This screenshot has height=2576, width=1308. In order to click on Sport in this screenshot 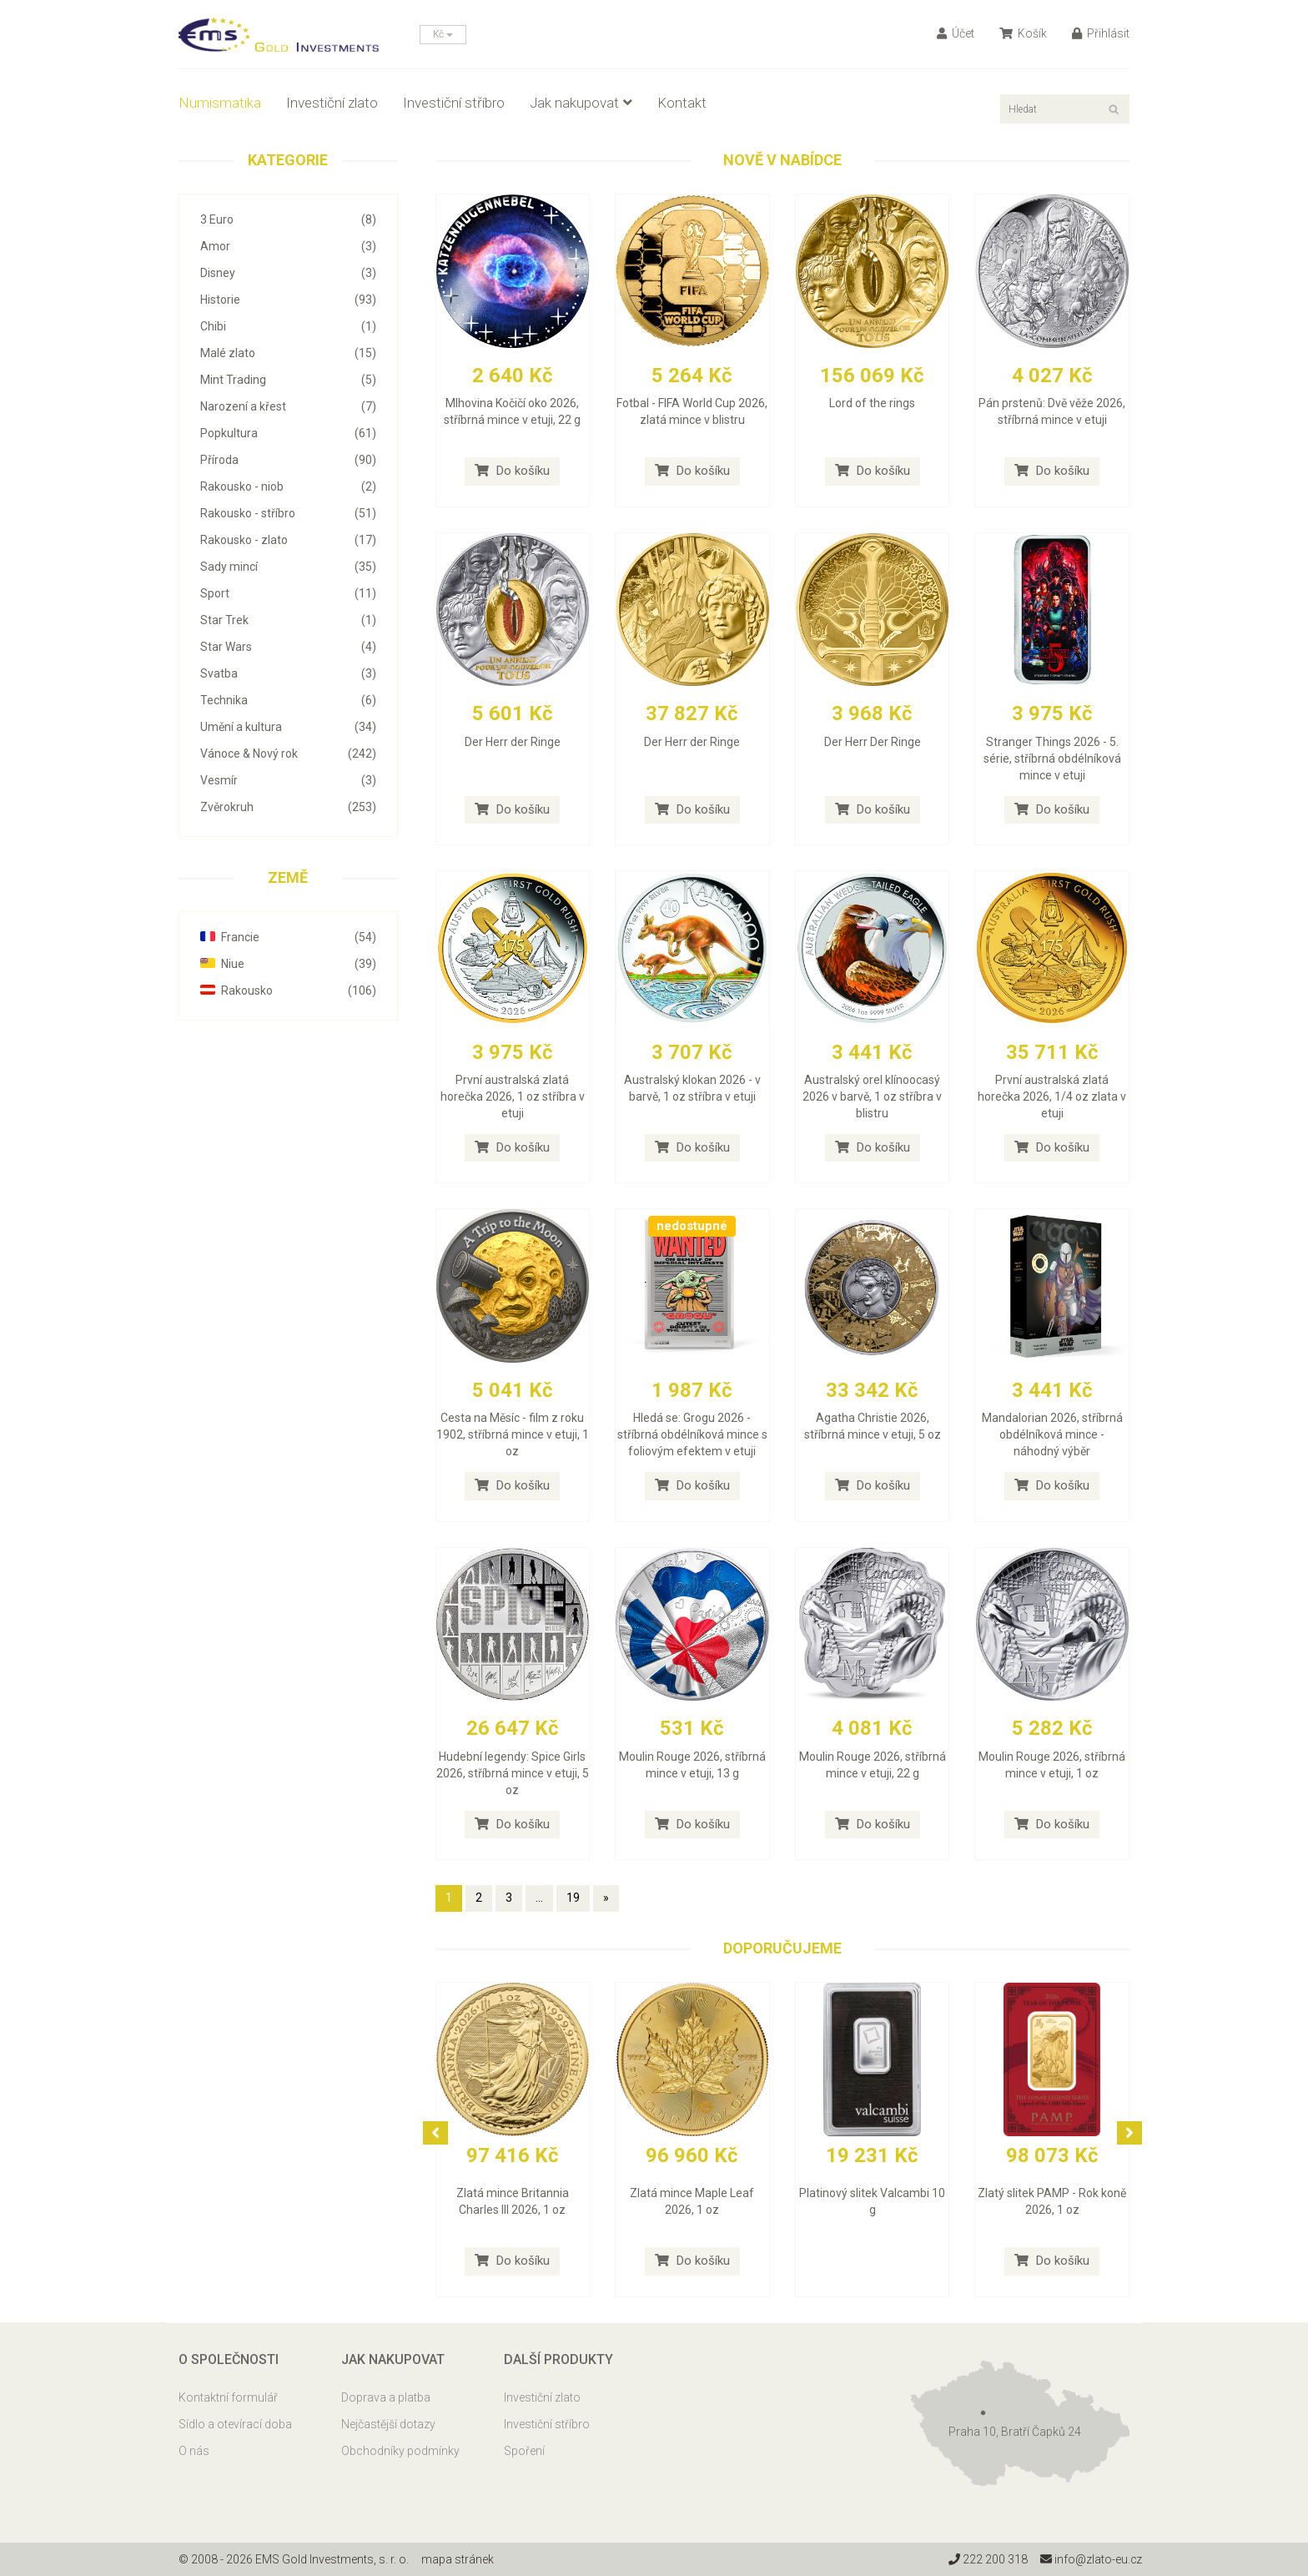, I will do `click(288, 593)`.